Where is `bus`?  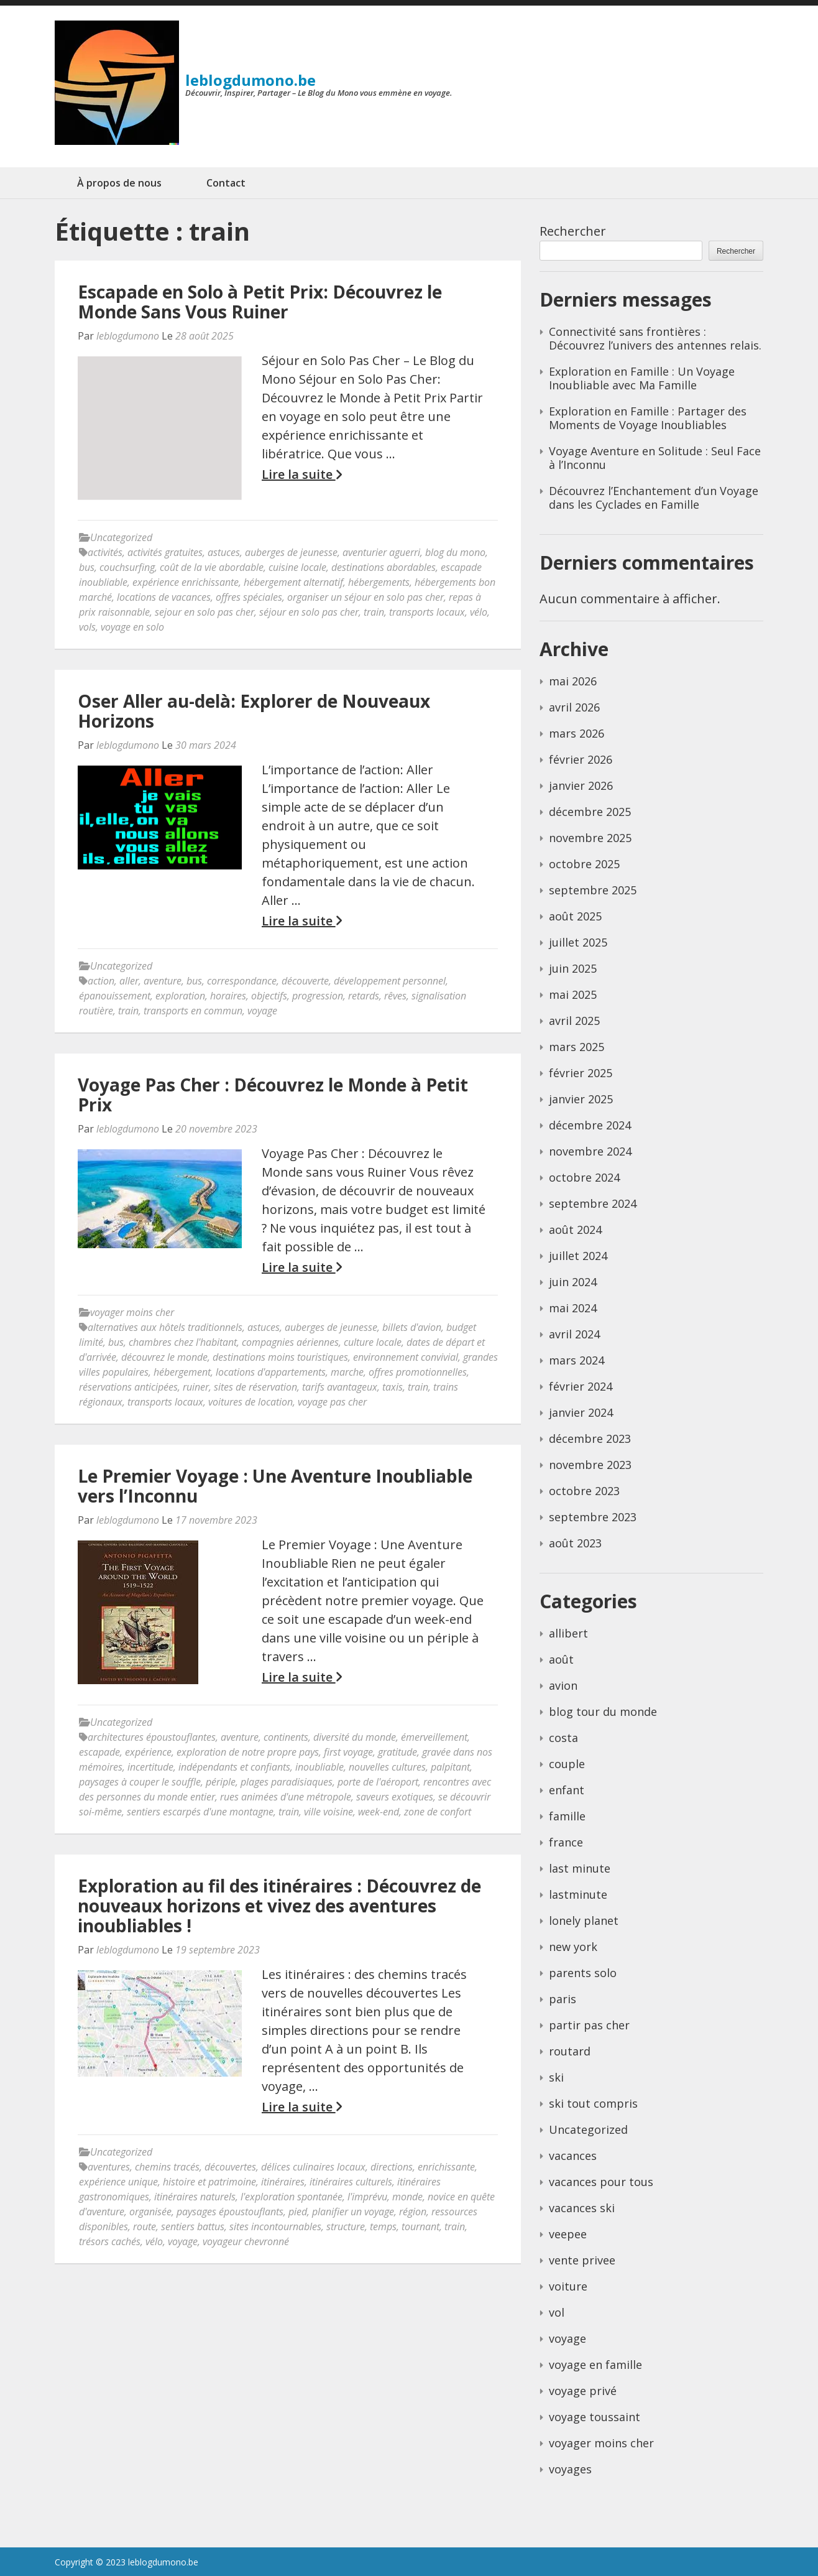
bus is located at coordinates (86, 567).